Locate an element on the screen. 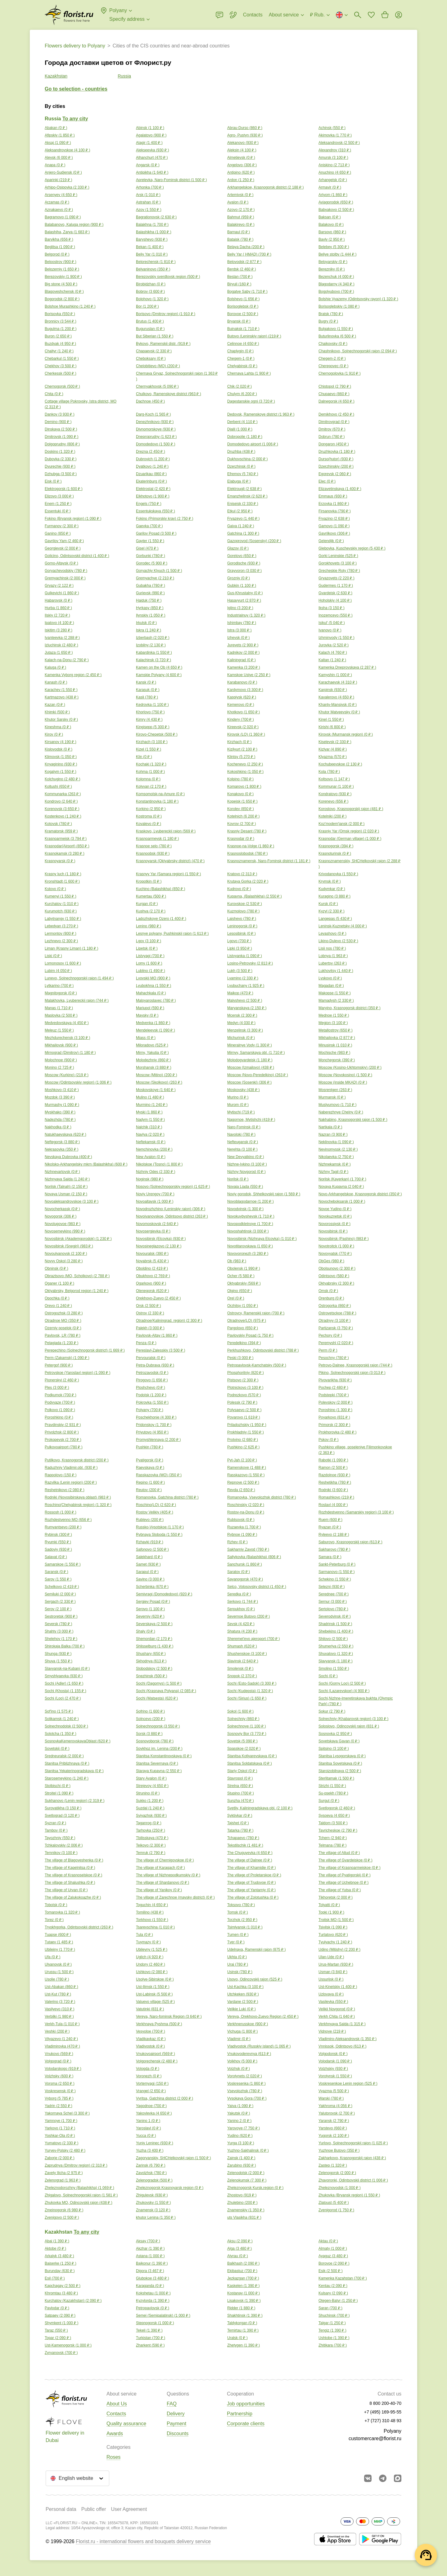  Neftegorsk ( ) is located at coordinates (62, 1142).